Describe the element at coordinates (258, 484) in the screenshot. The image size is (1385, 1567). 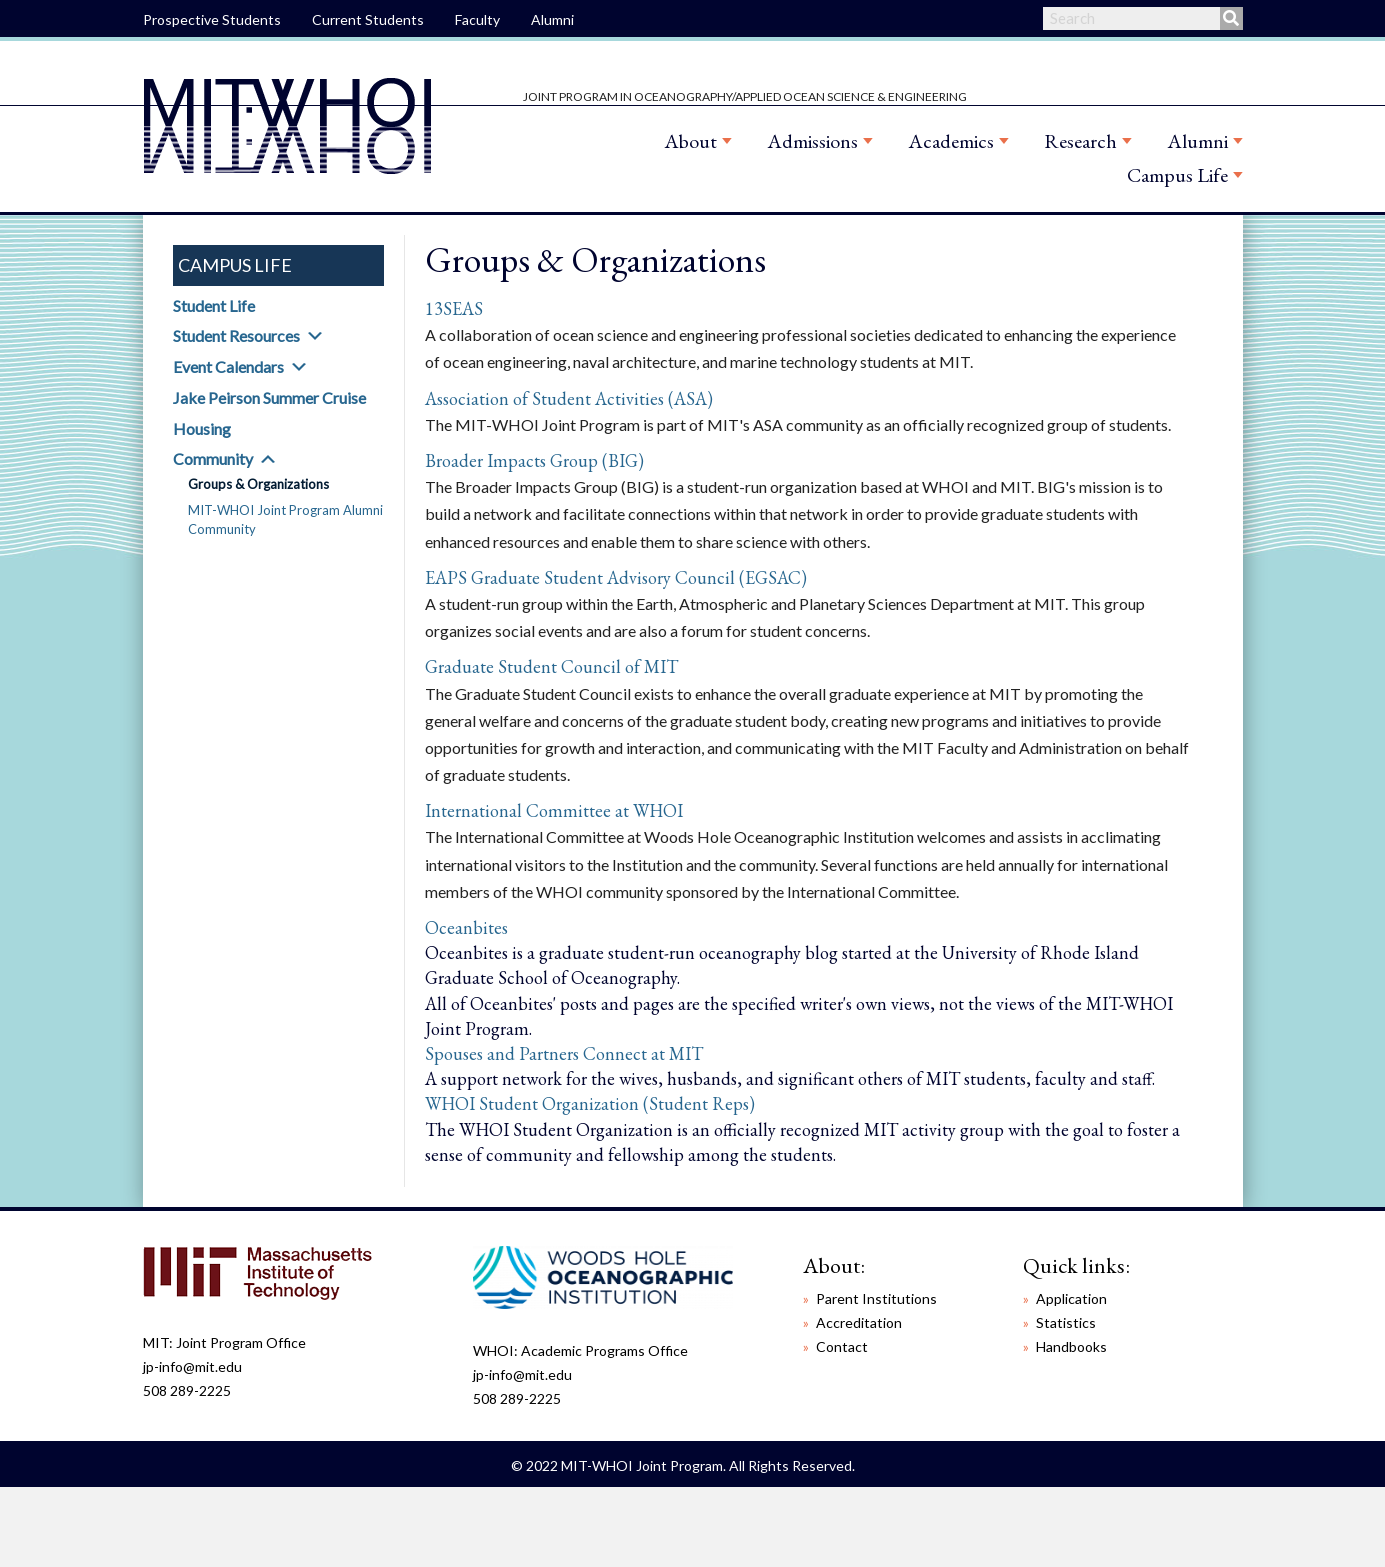
I see `Groups & Organizations` at that location.